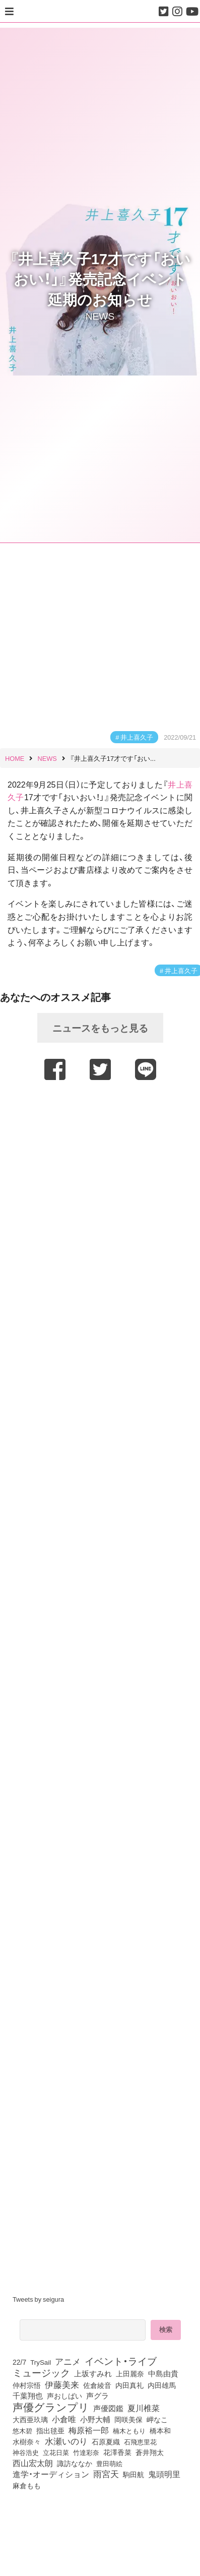 This screenshot has width=200, height=2576. Describe the element at coordinates (33, 2463) in the screenshot. I see `西山宏太朗 [西山宏太朗 (146個の項目)]` at that location.